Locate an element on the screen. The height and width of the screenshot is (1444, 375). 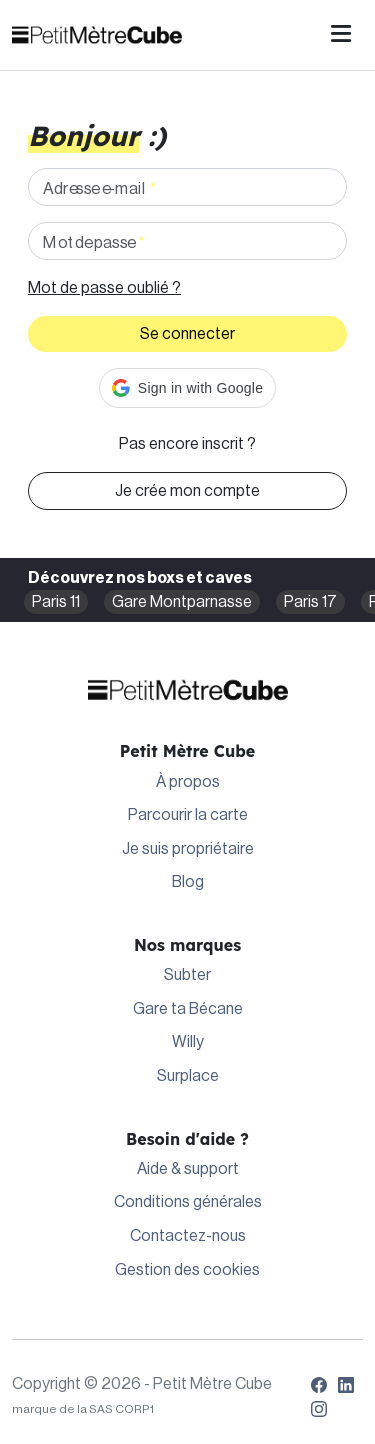
Se connecter is located at coordinates (187, 334).